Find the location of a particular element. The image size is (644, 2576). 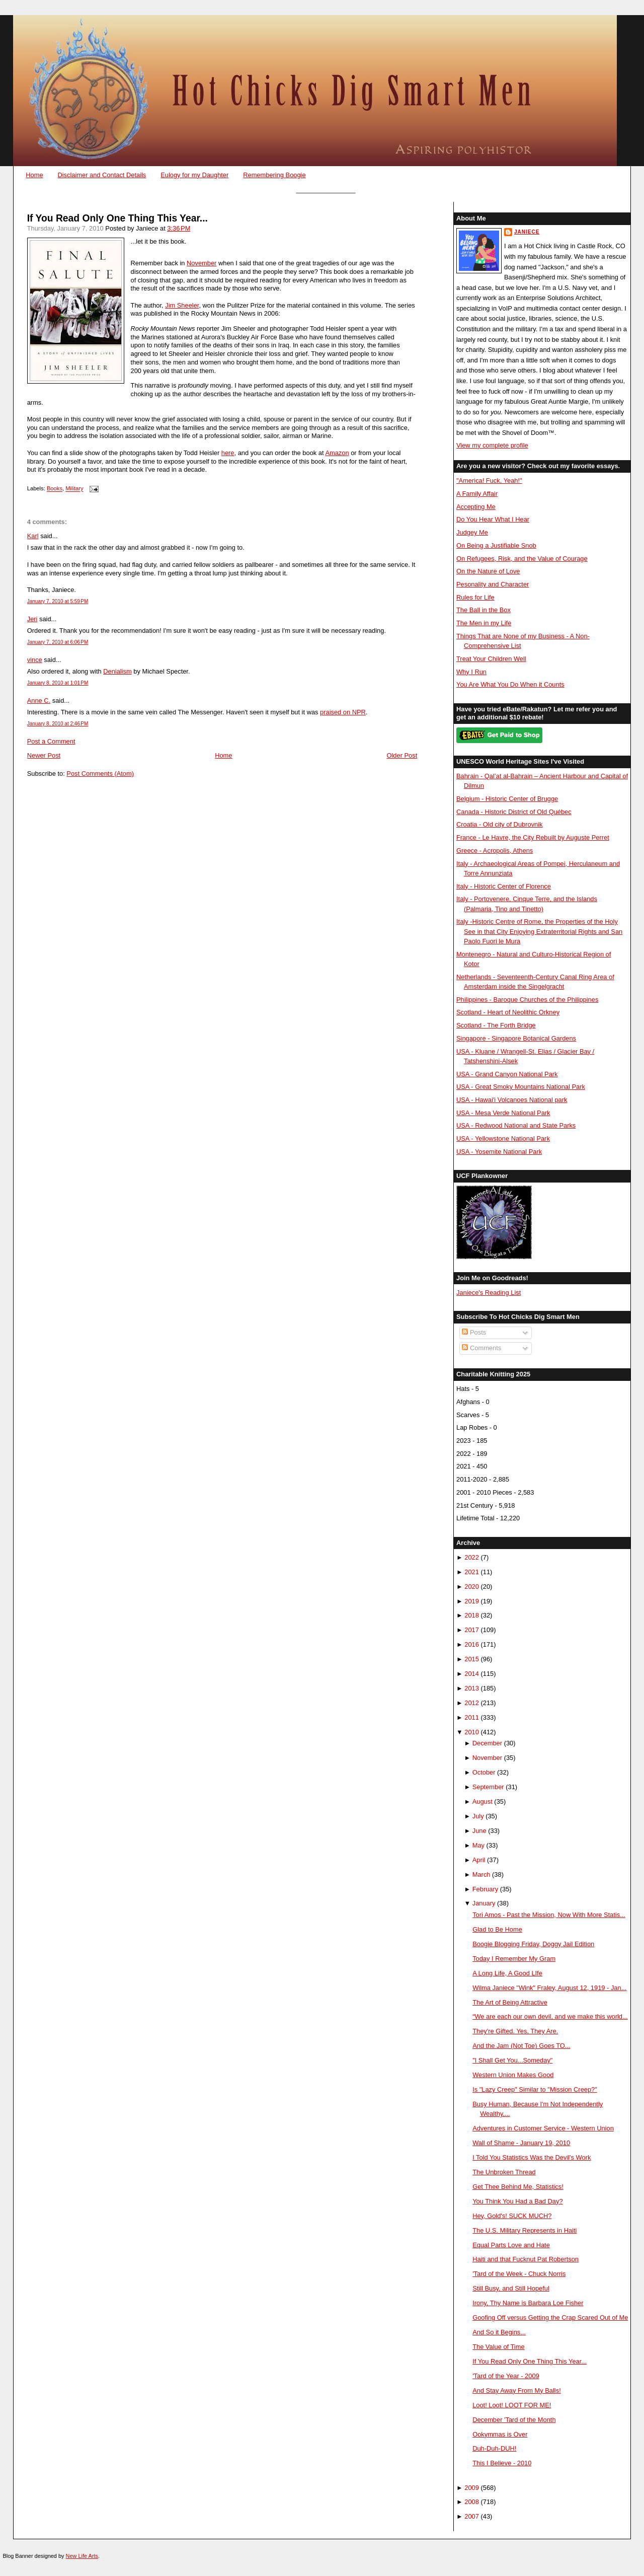

praised on NPR is located at coordinates (343, 712).